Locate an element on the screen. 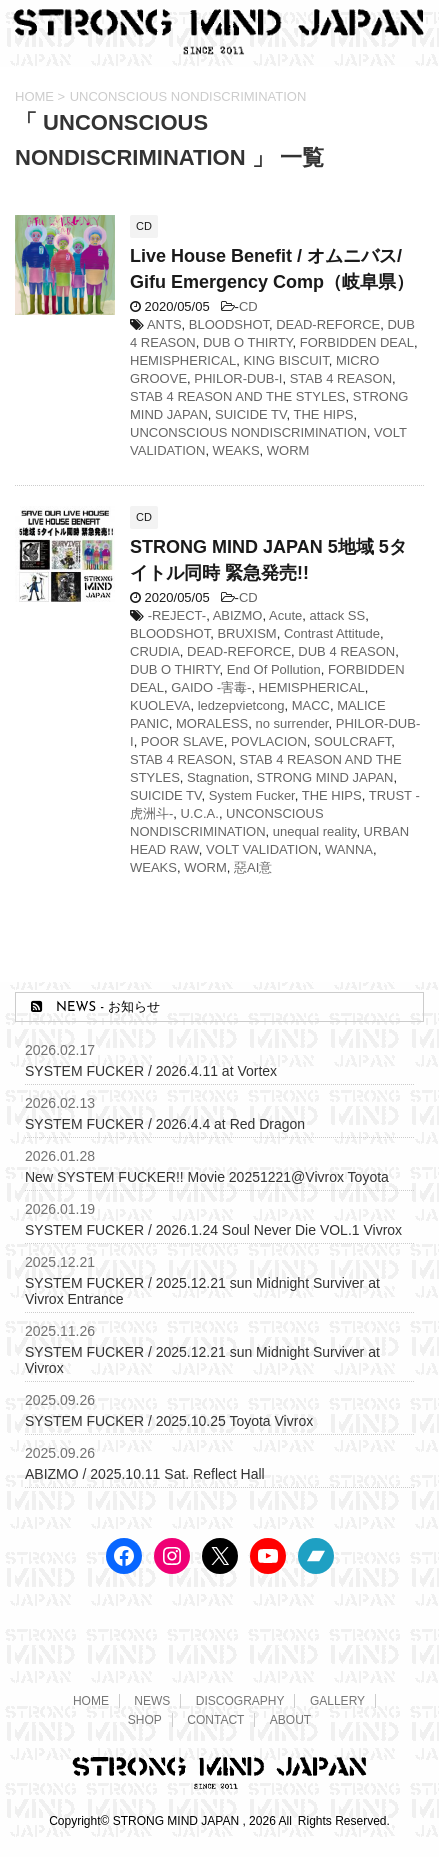 This screenshot has width=439, height=1857. HEMISPHERICAL is located at coordinates (183, 360).